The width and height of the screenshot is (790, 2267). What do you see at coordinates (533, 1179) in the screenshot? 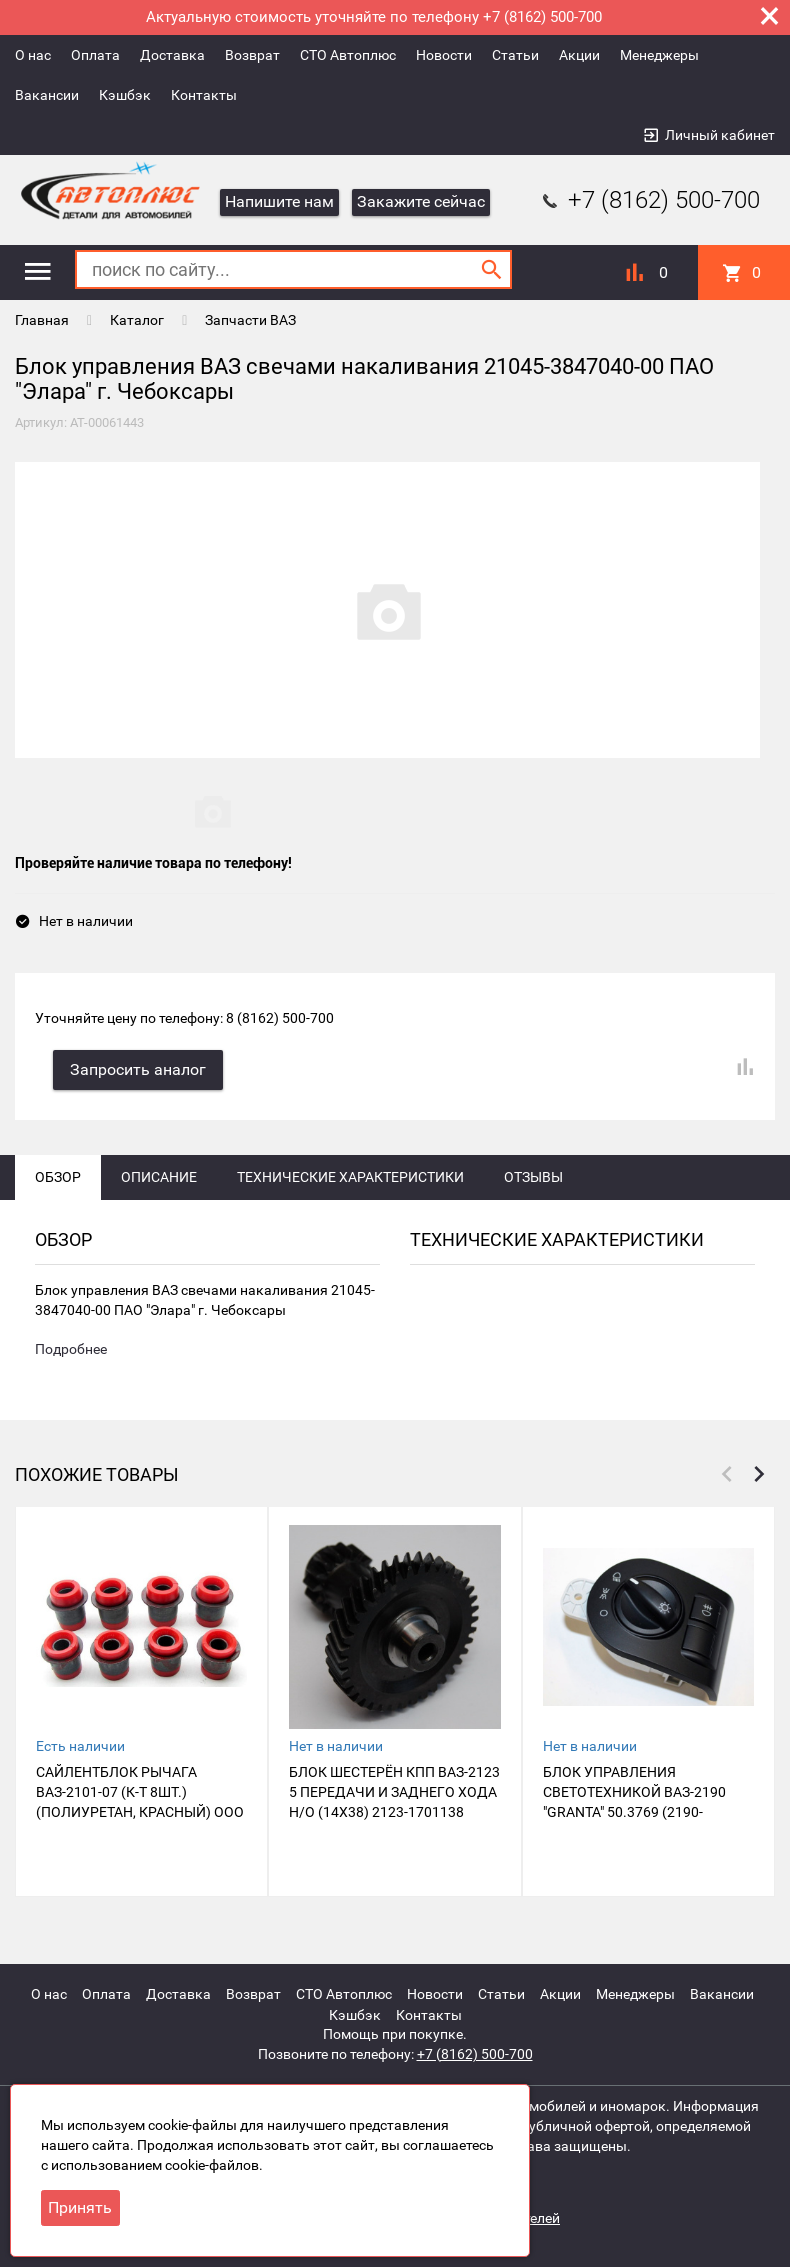
I see `Отзывы` at bounding box center [533, 1179].